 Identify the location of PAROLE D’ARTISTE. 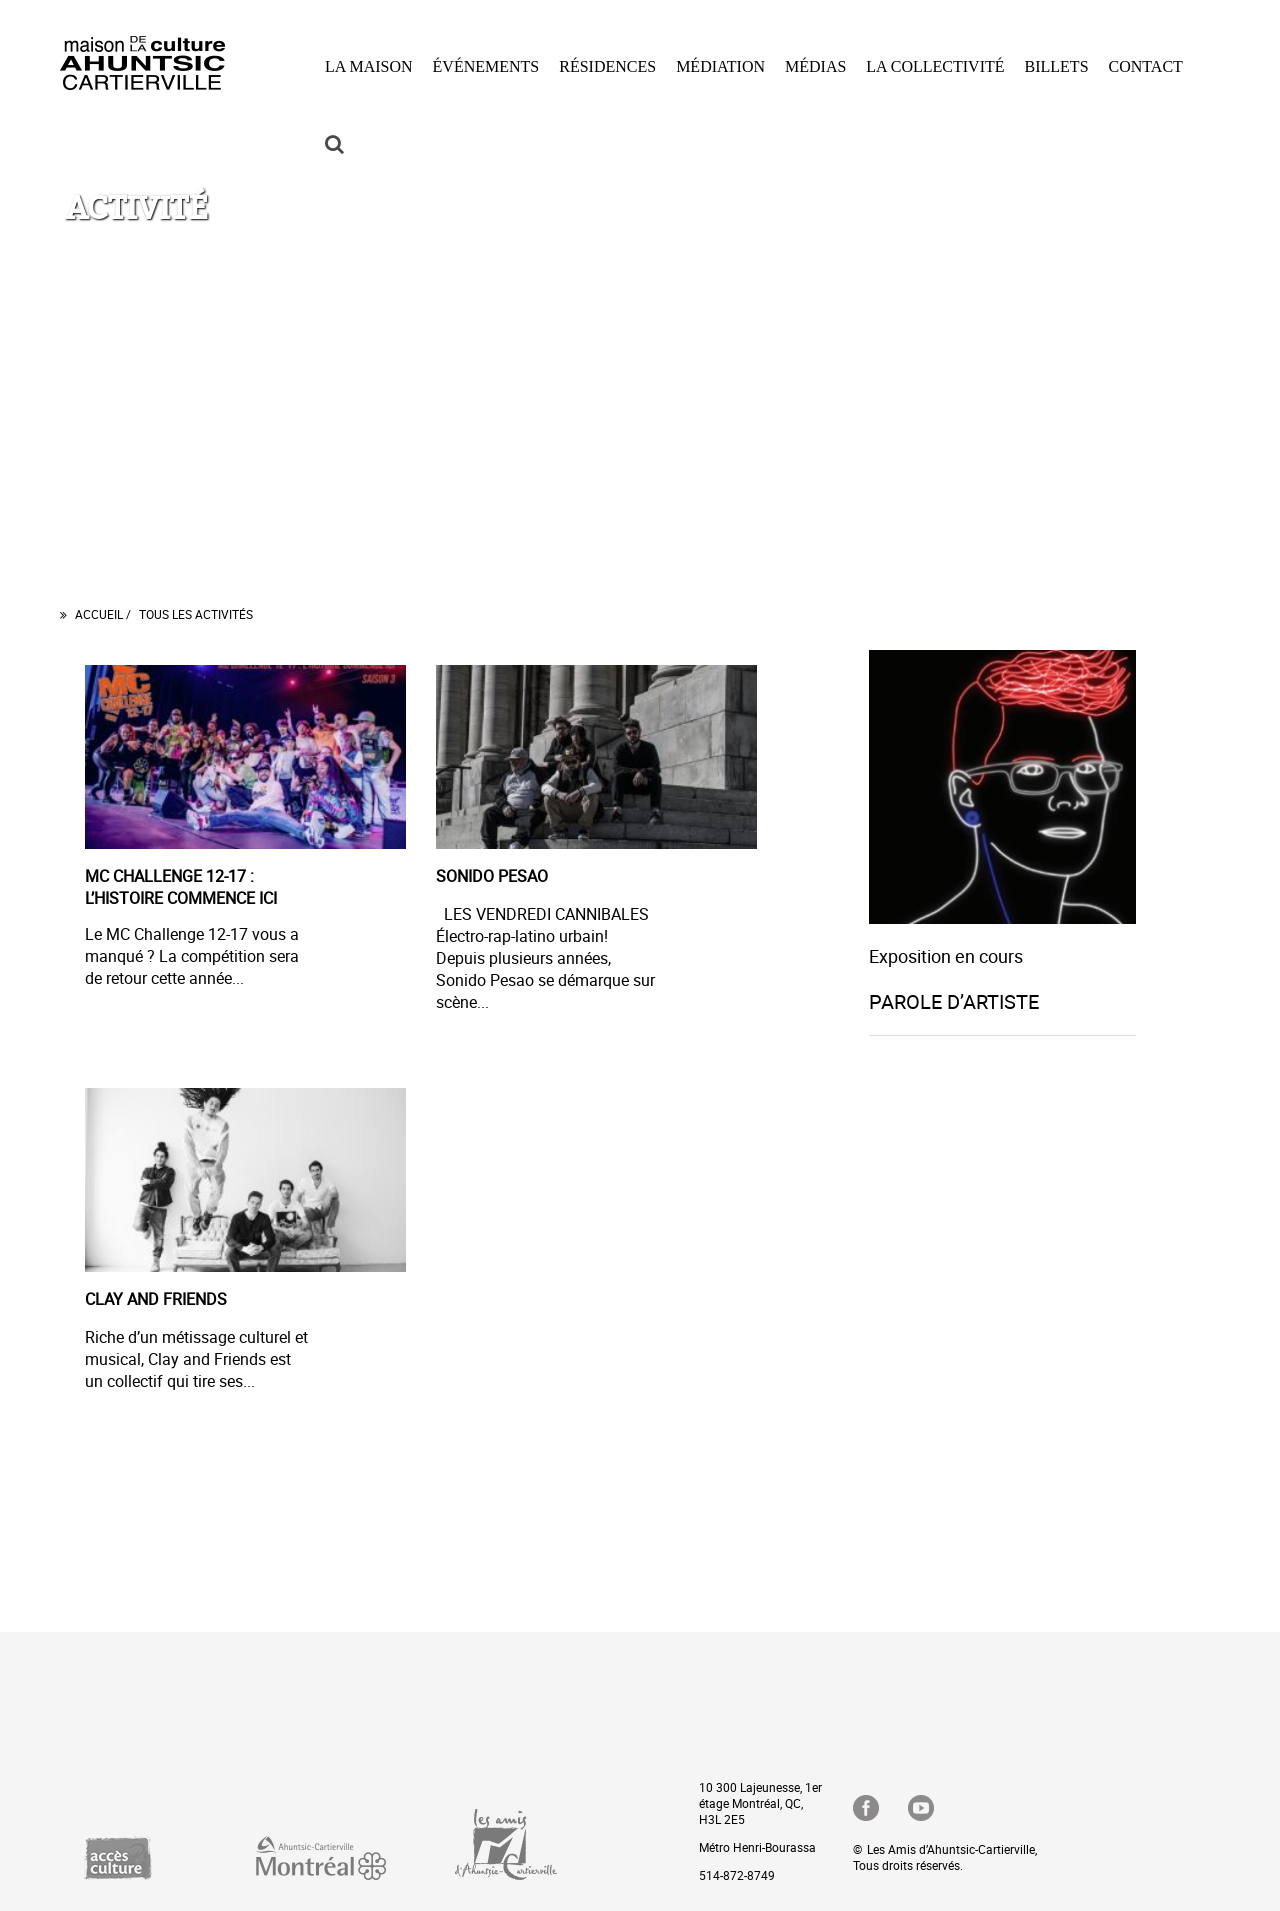
(954, 1001).